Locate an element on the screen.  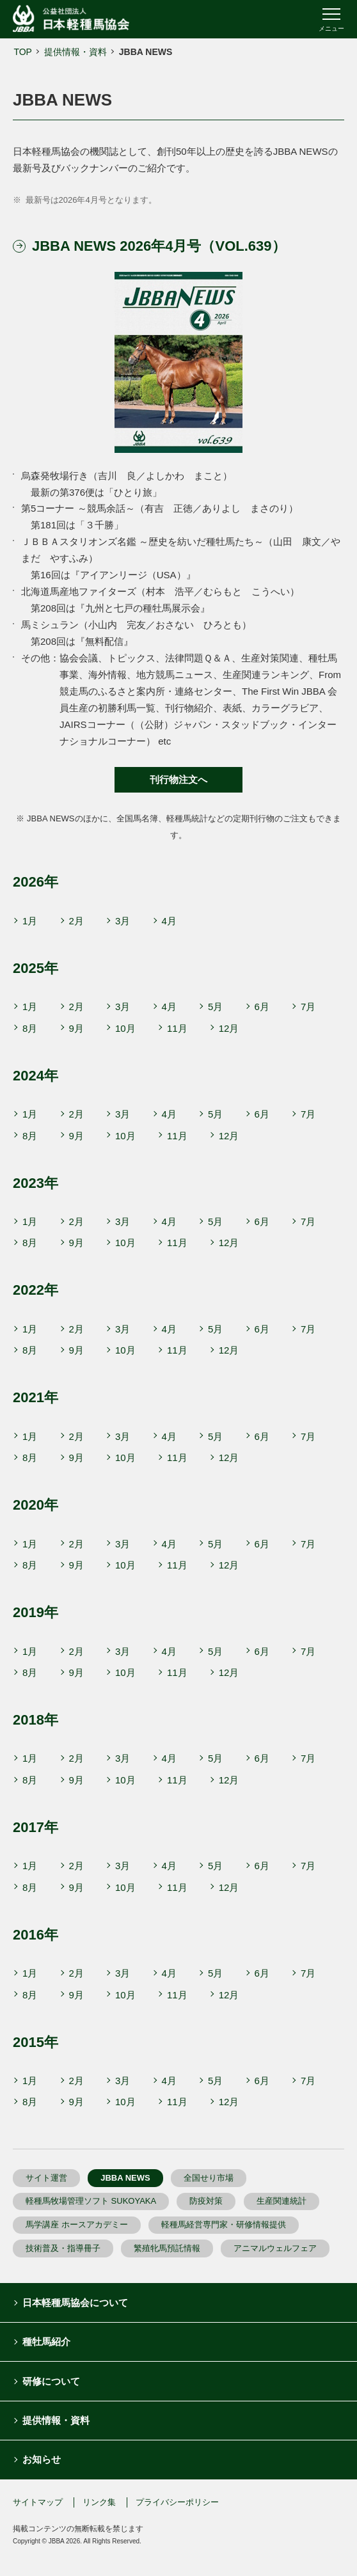
2月 is located at coordinates (76, 920).